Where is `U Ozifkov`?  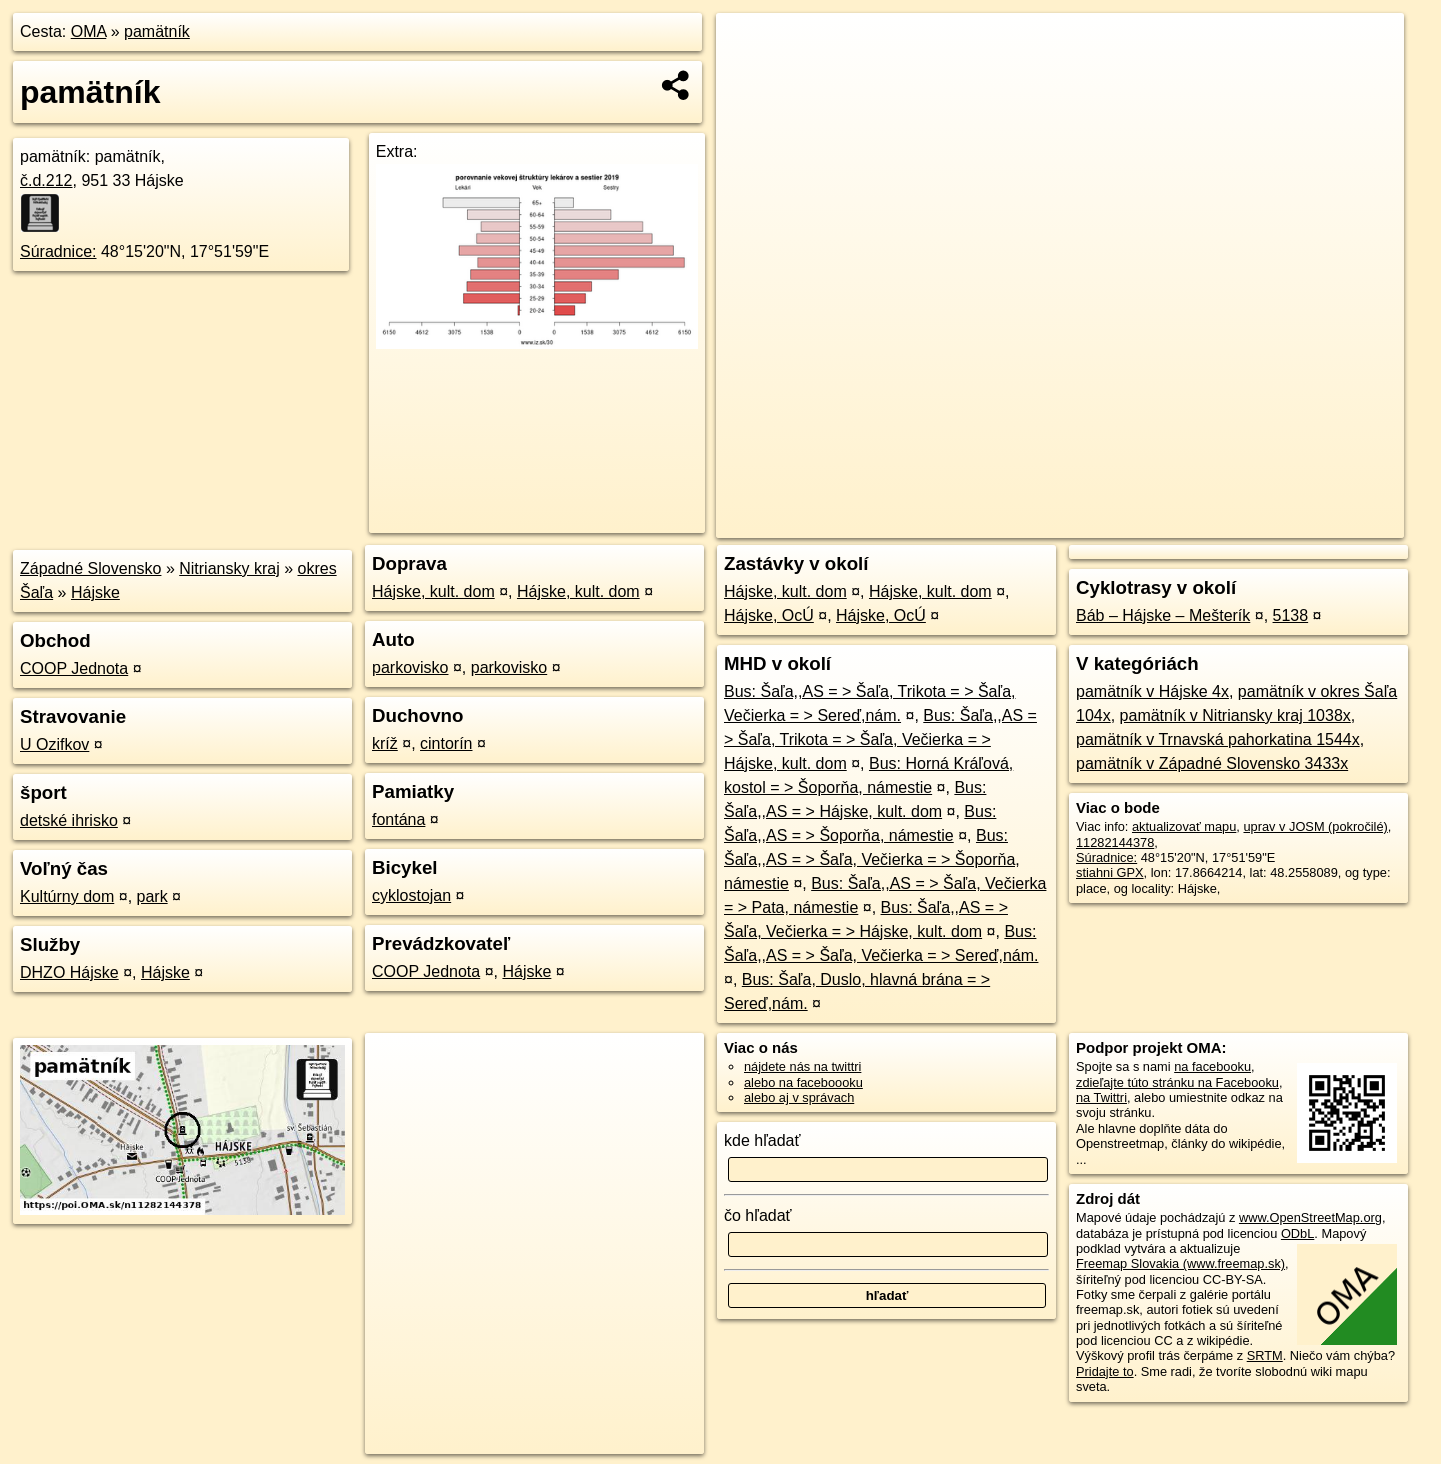 U Ozifkov is located at coordinates (54, 744).